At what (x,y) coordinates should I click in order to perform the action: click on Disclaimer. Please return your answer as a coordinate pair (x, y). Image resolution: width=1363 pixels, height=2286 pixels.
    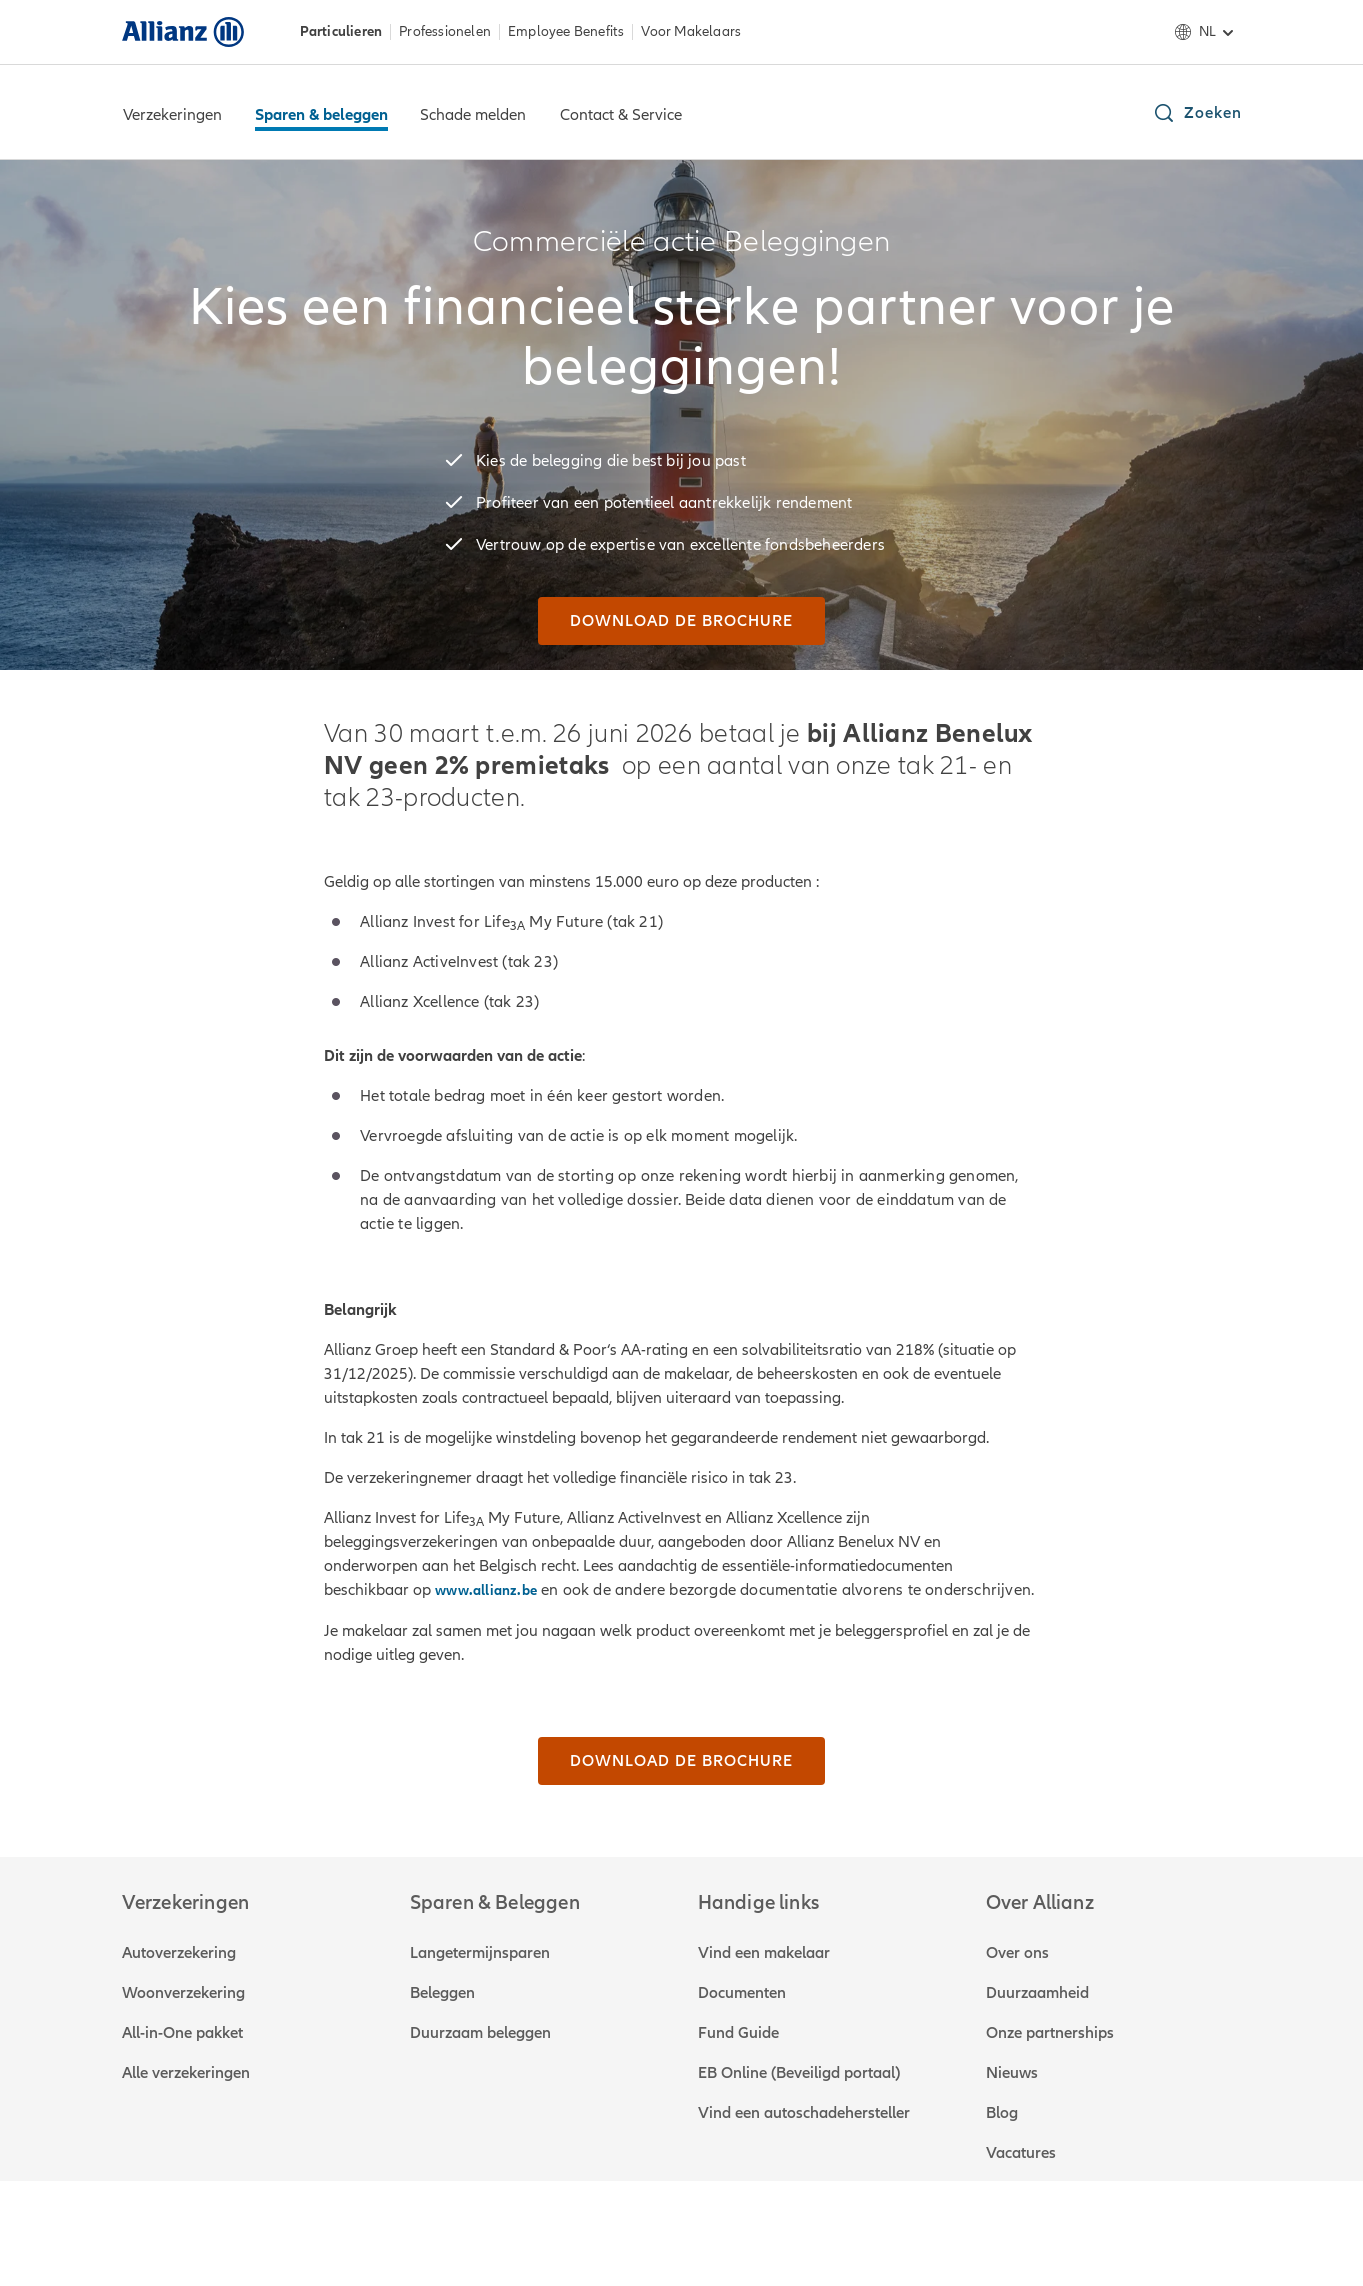
    Looking at the image, I should click on (343, 2226).